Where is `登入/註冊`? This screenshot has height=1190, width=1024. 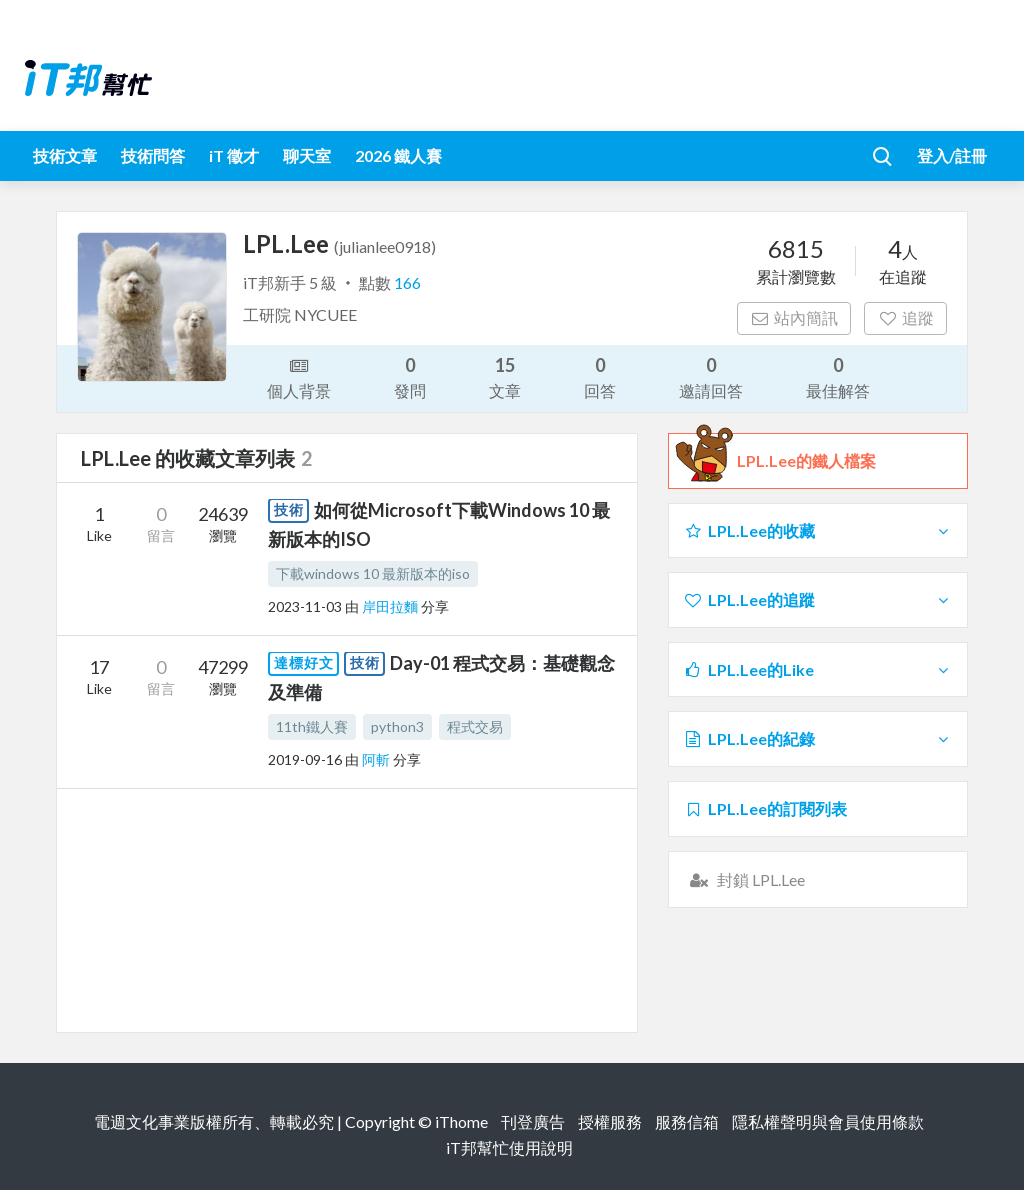 登入/註冊 is located at coordinates (952, 155).